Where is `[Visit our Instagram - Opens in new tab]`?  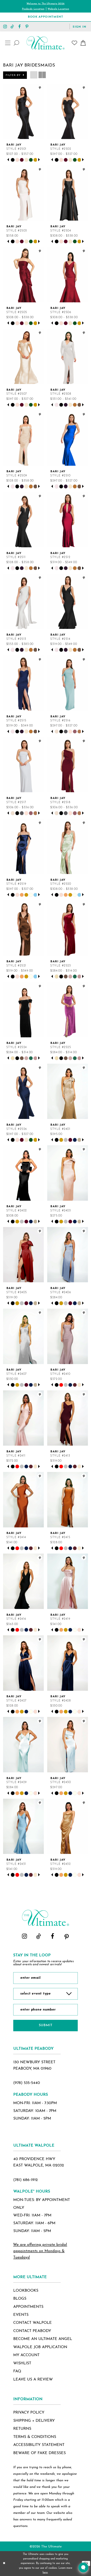 [Visit our Instagram - Opens in new tab] is located at coordinates (5, 26).